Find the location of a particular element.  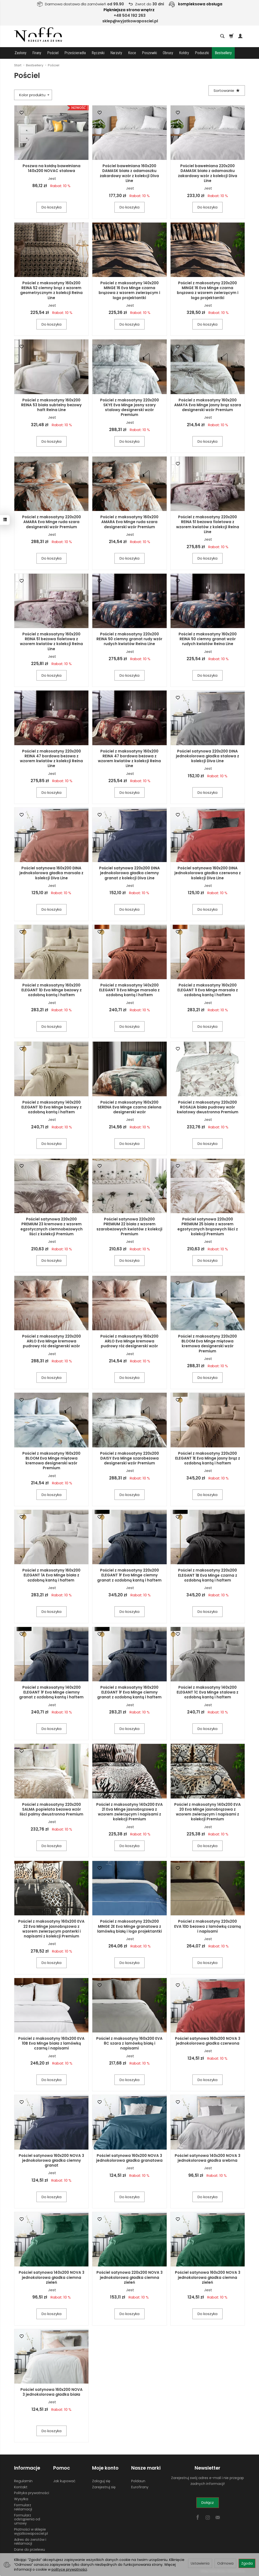

Pościel z makosatyny 160x200 AMARA Eva Minge ruda szara designerski wzór Premium is located at coordinates (129, 521).